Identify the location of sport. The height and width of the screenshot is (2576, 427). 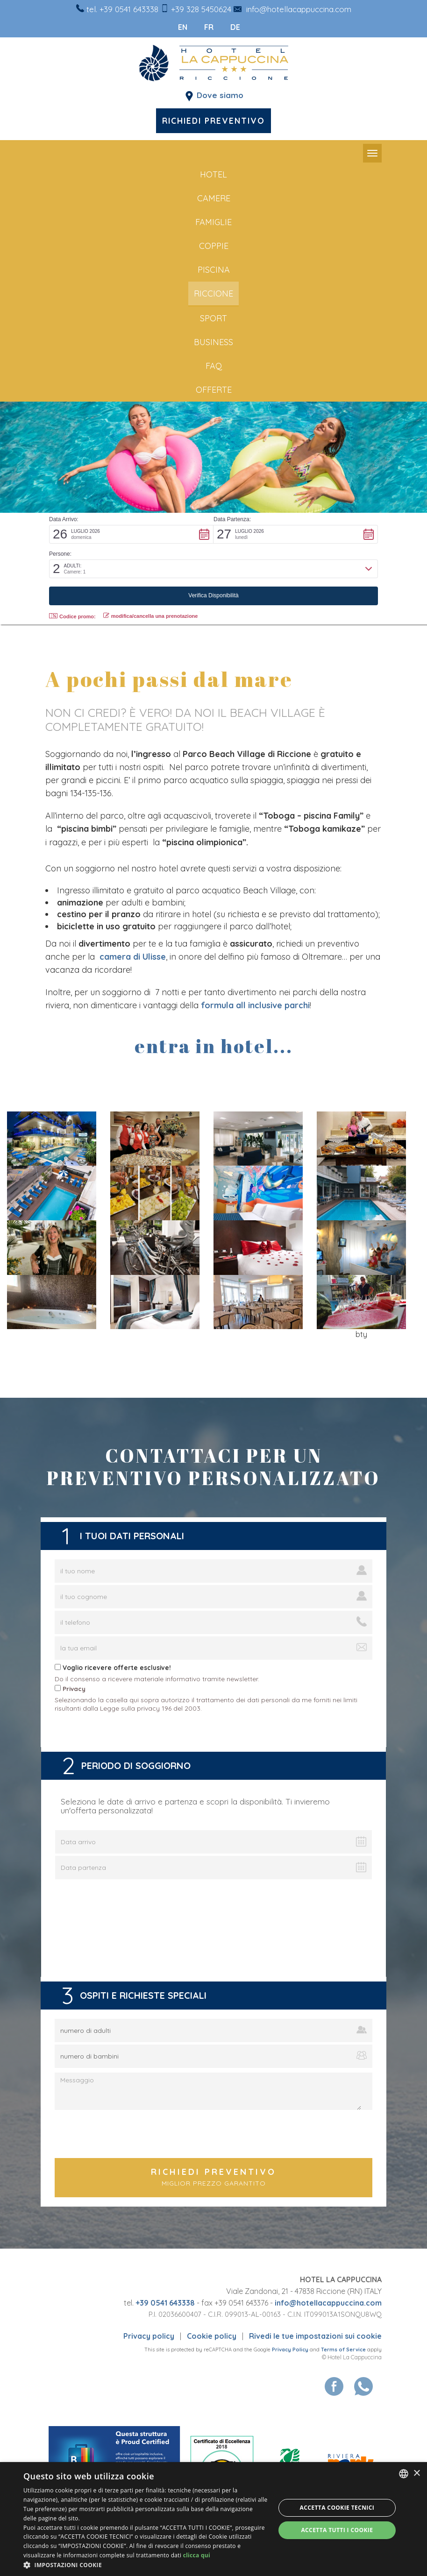
(213, 318).